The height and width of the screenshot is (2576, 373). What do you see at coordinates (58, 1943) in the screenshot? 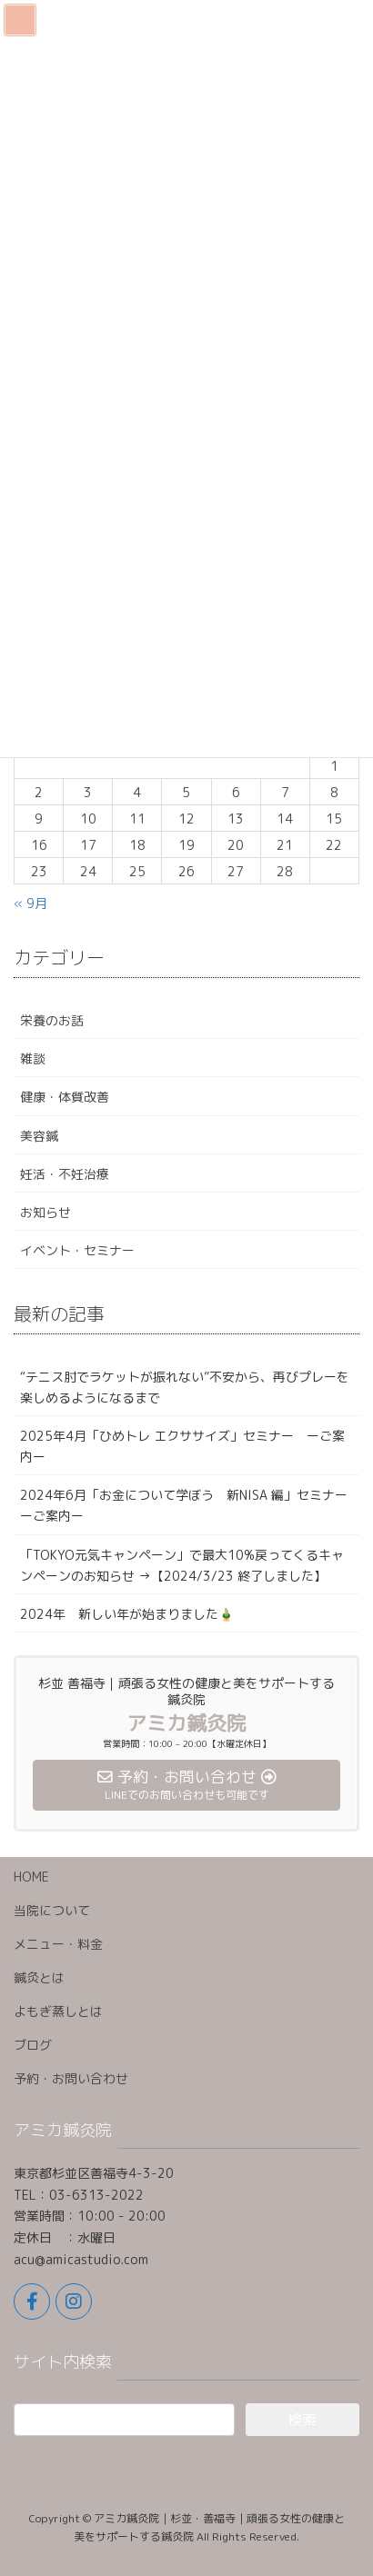
I see `メニュー・料金` at bounding box center [58, 1943].